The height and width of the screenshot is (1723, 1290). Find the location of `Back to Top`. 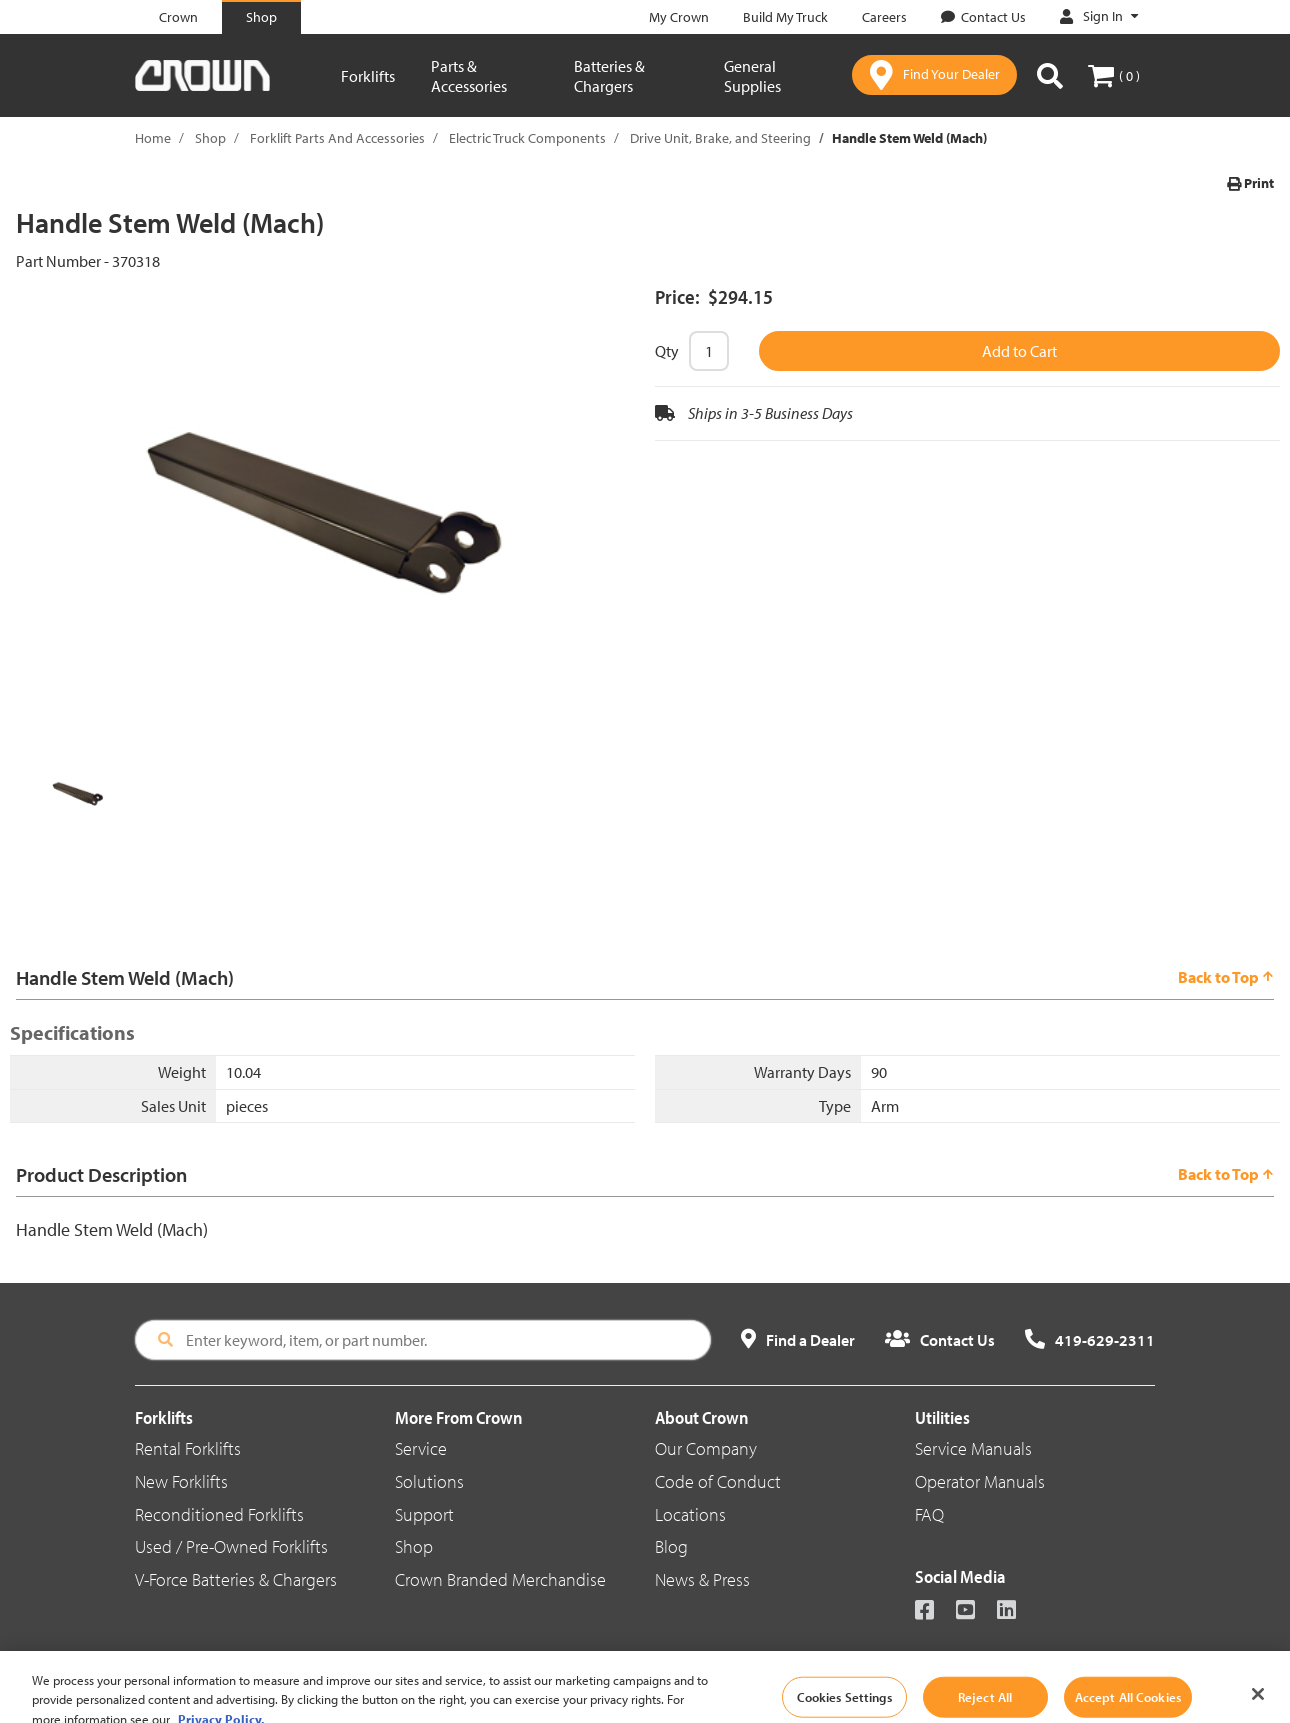

Back to Top is located at coordinates (1226, 977).